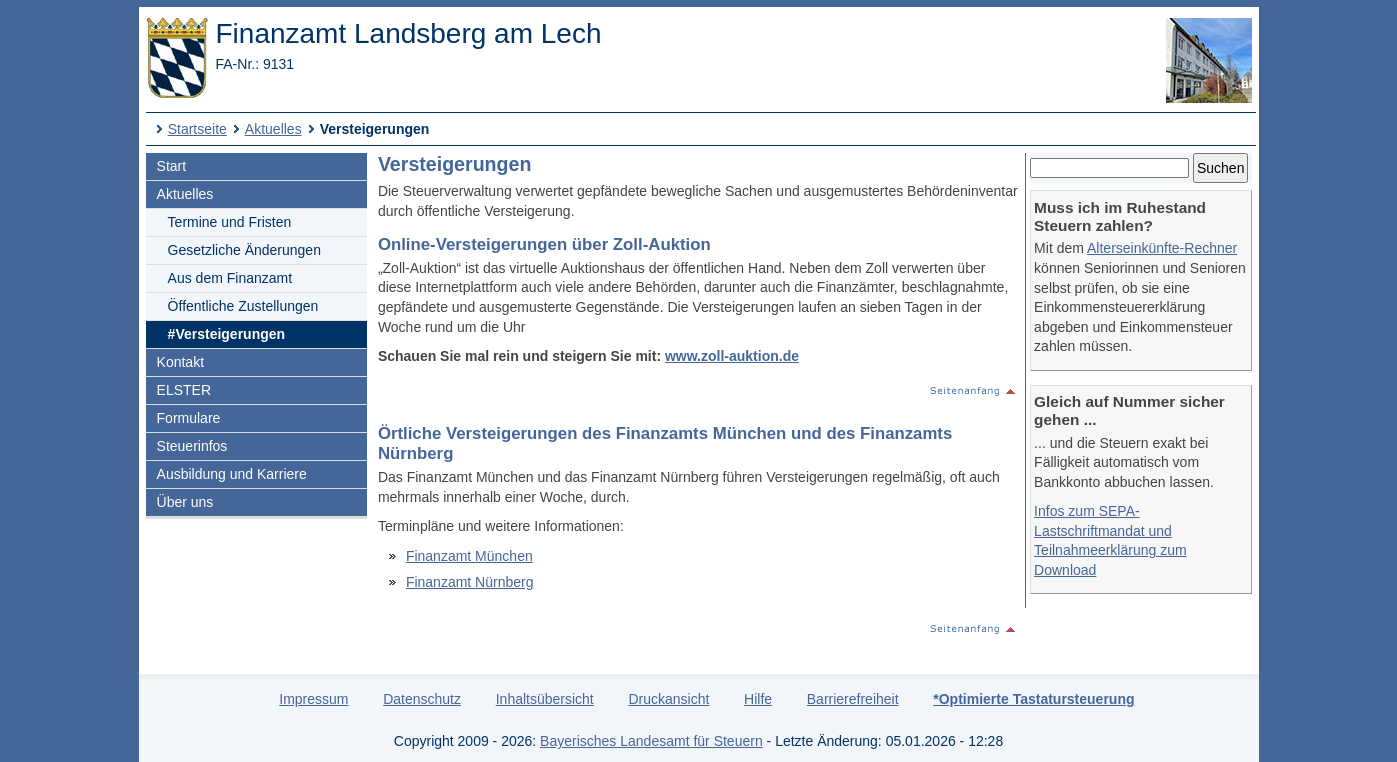 The image size is (1397, 762). I want to click on Kontakt, so click(180, 362).